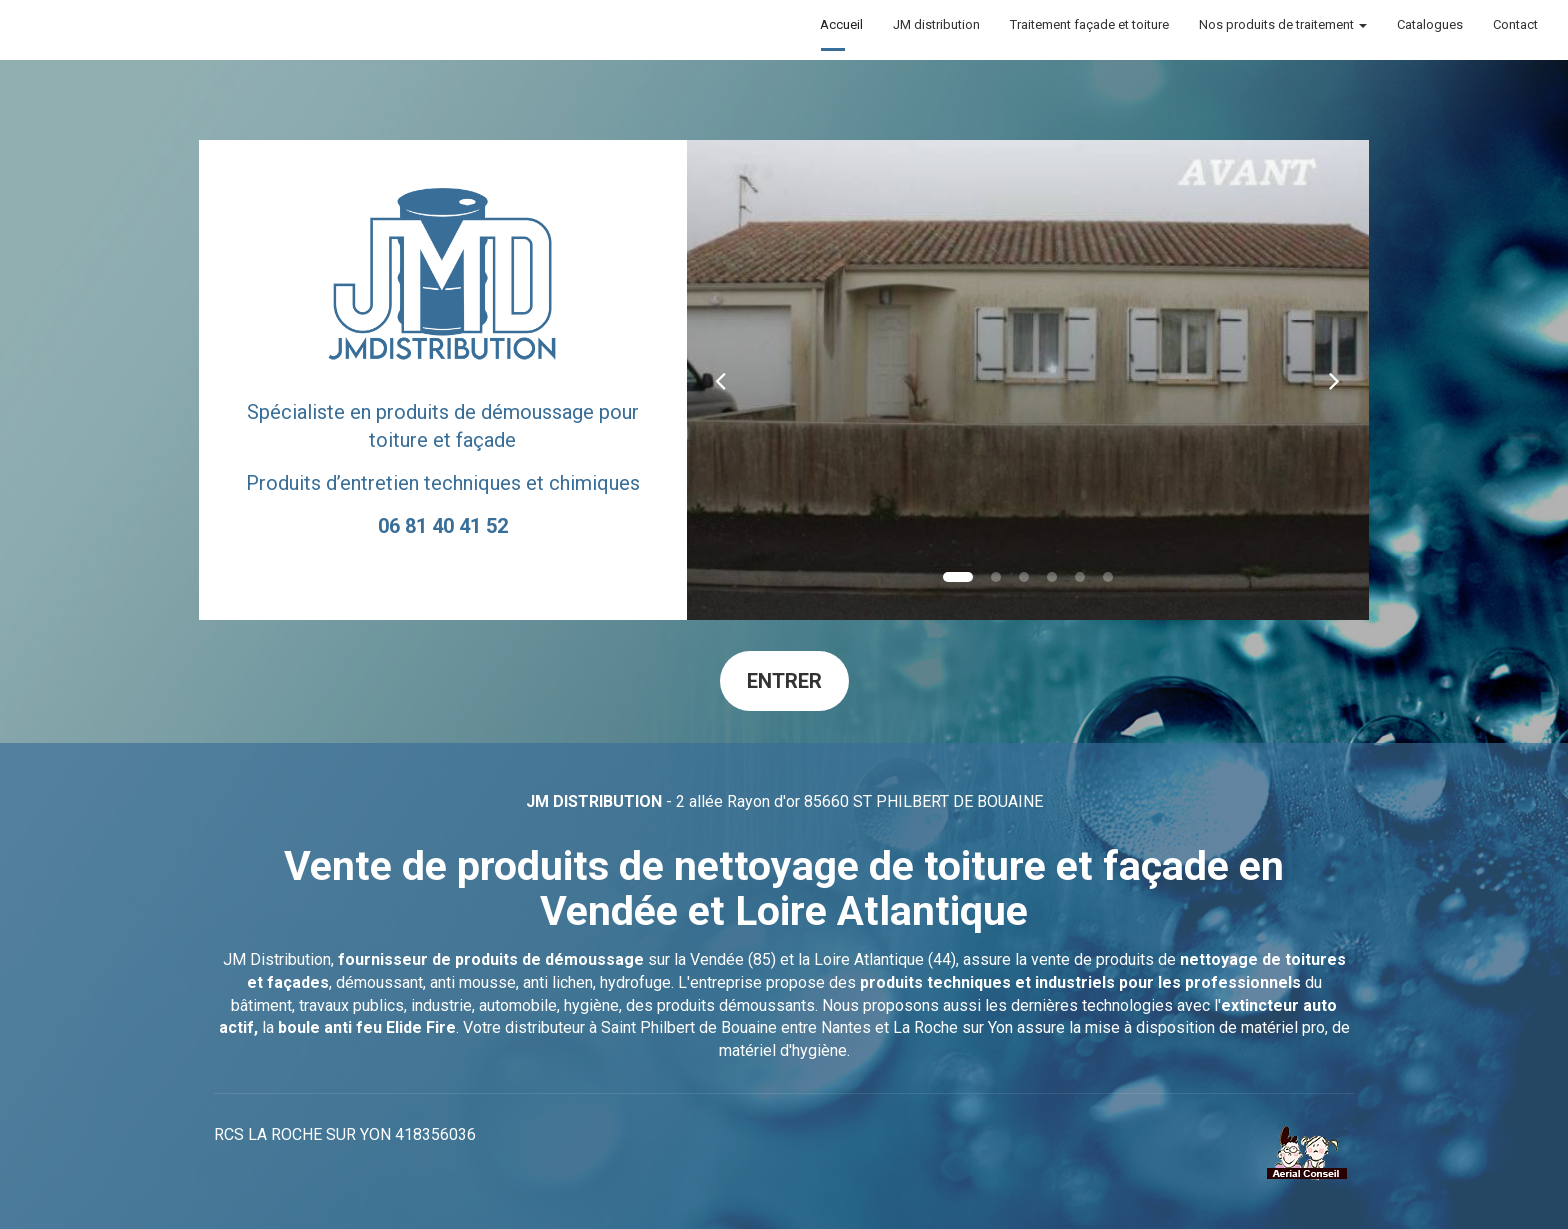 This screenshot has width=1568, height=1229. What do you see at coordinates (1515, 24) in the screenshot?
I see `Contact` at bounding box center [1515, 24].